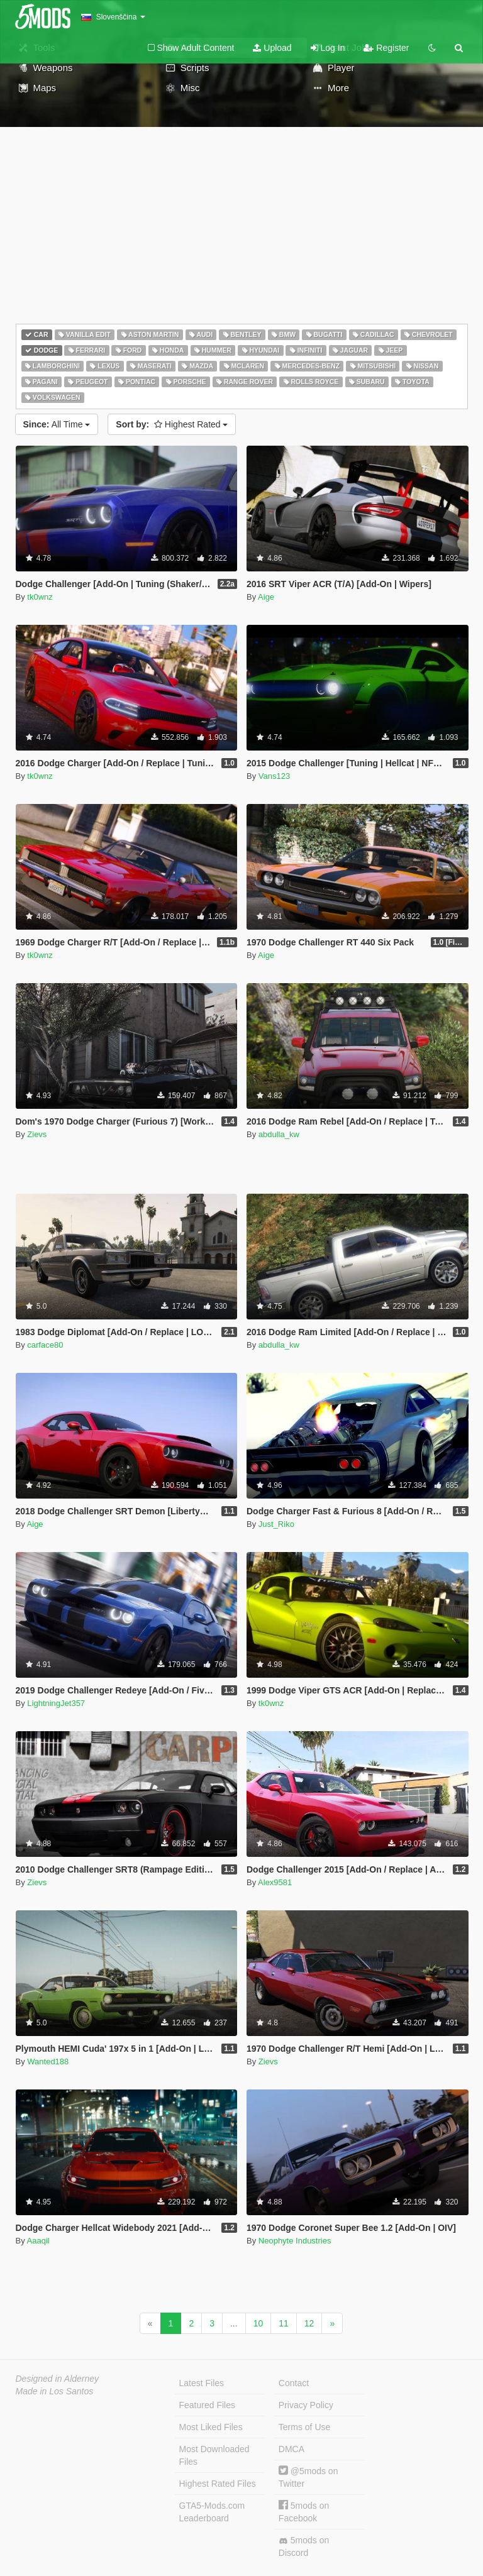 The width and height of the screenshot is (483, 2576). What do you see at coordinates (275, 1882) in the screenshot?
I see `Alex9581` at bounding box center [275, 1882].